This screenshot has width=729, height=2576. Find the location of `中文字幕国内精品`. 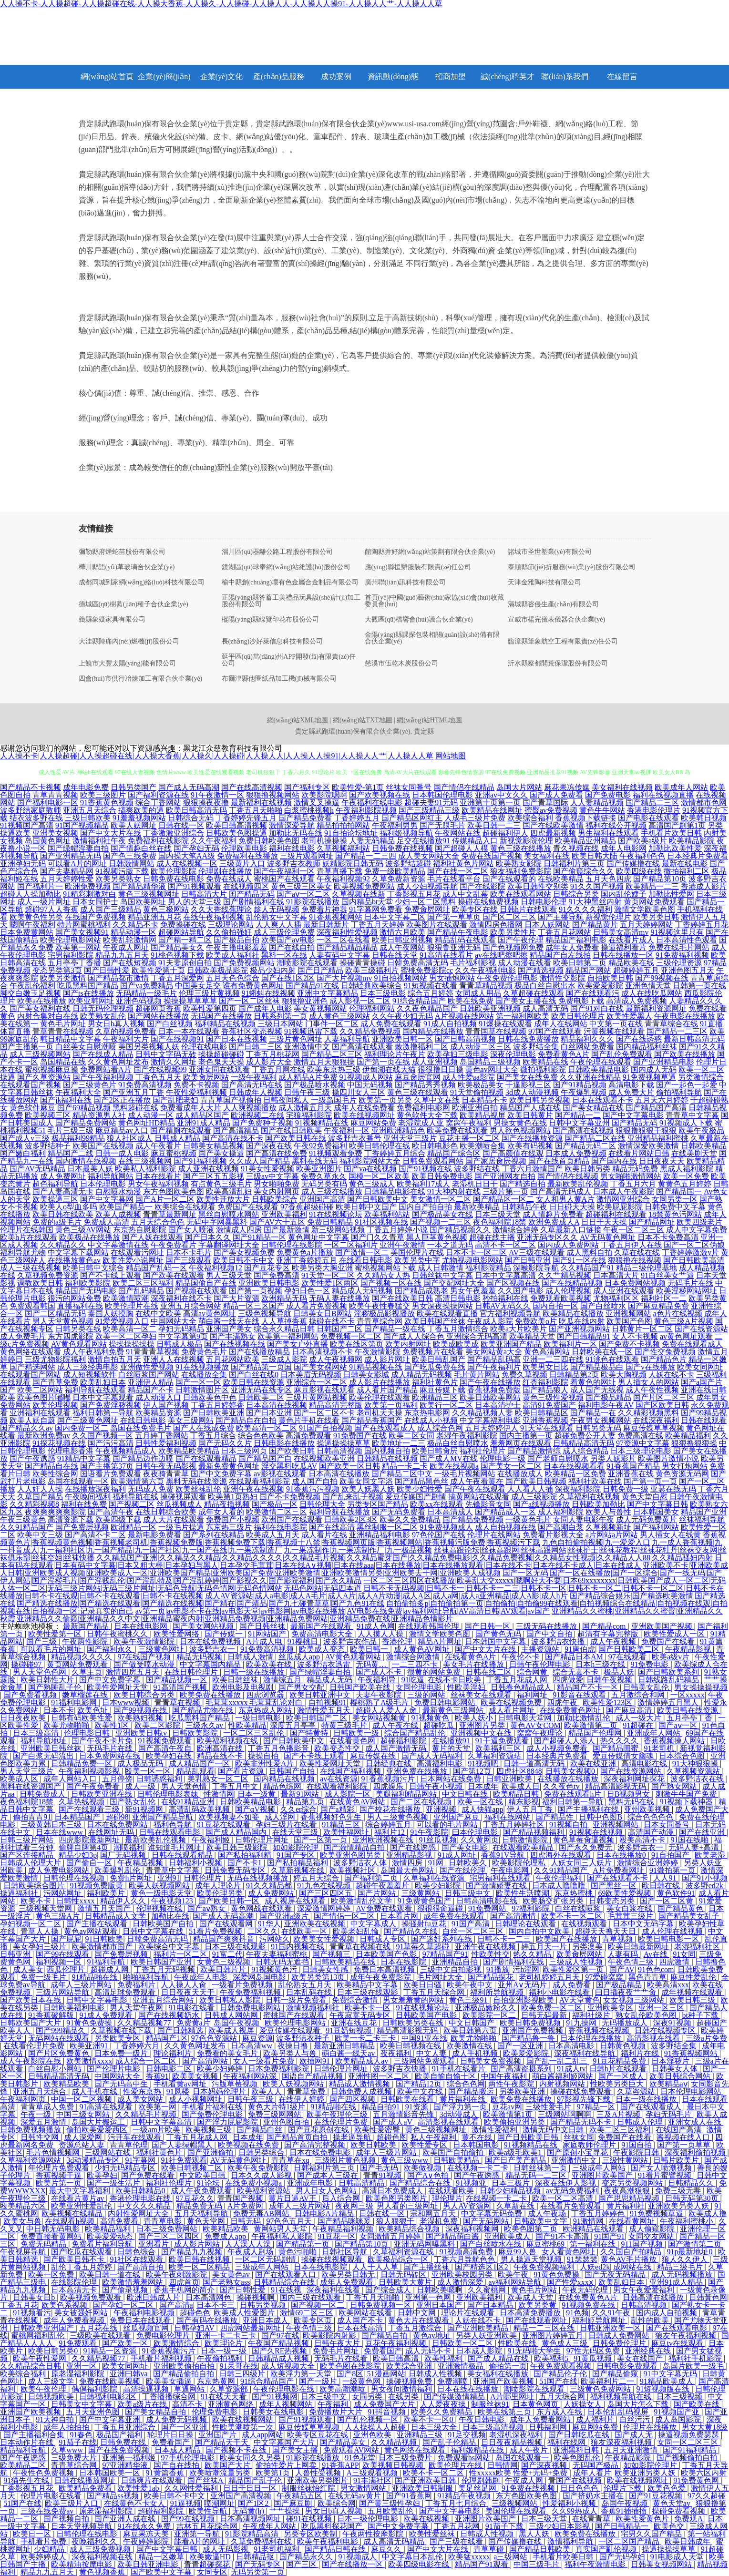

中文字幕国内精品 is located at coordinates (211, 1664).